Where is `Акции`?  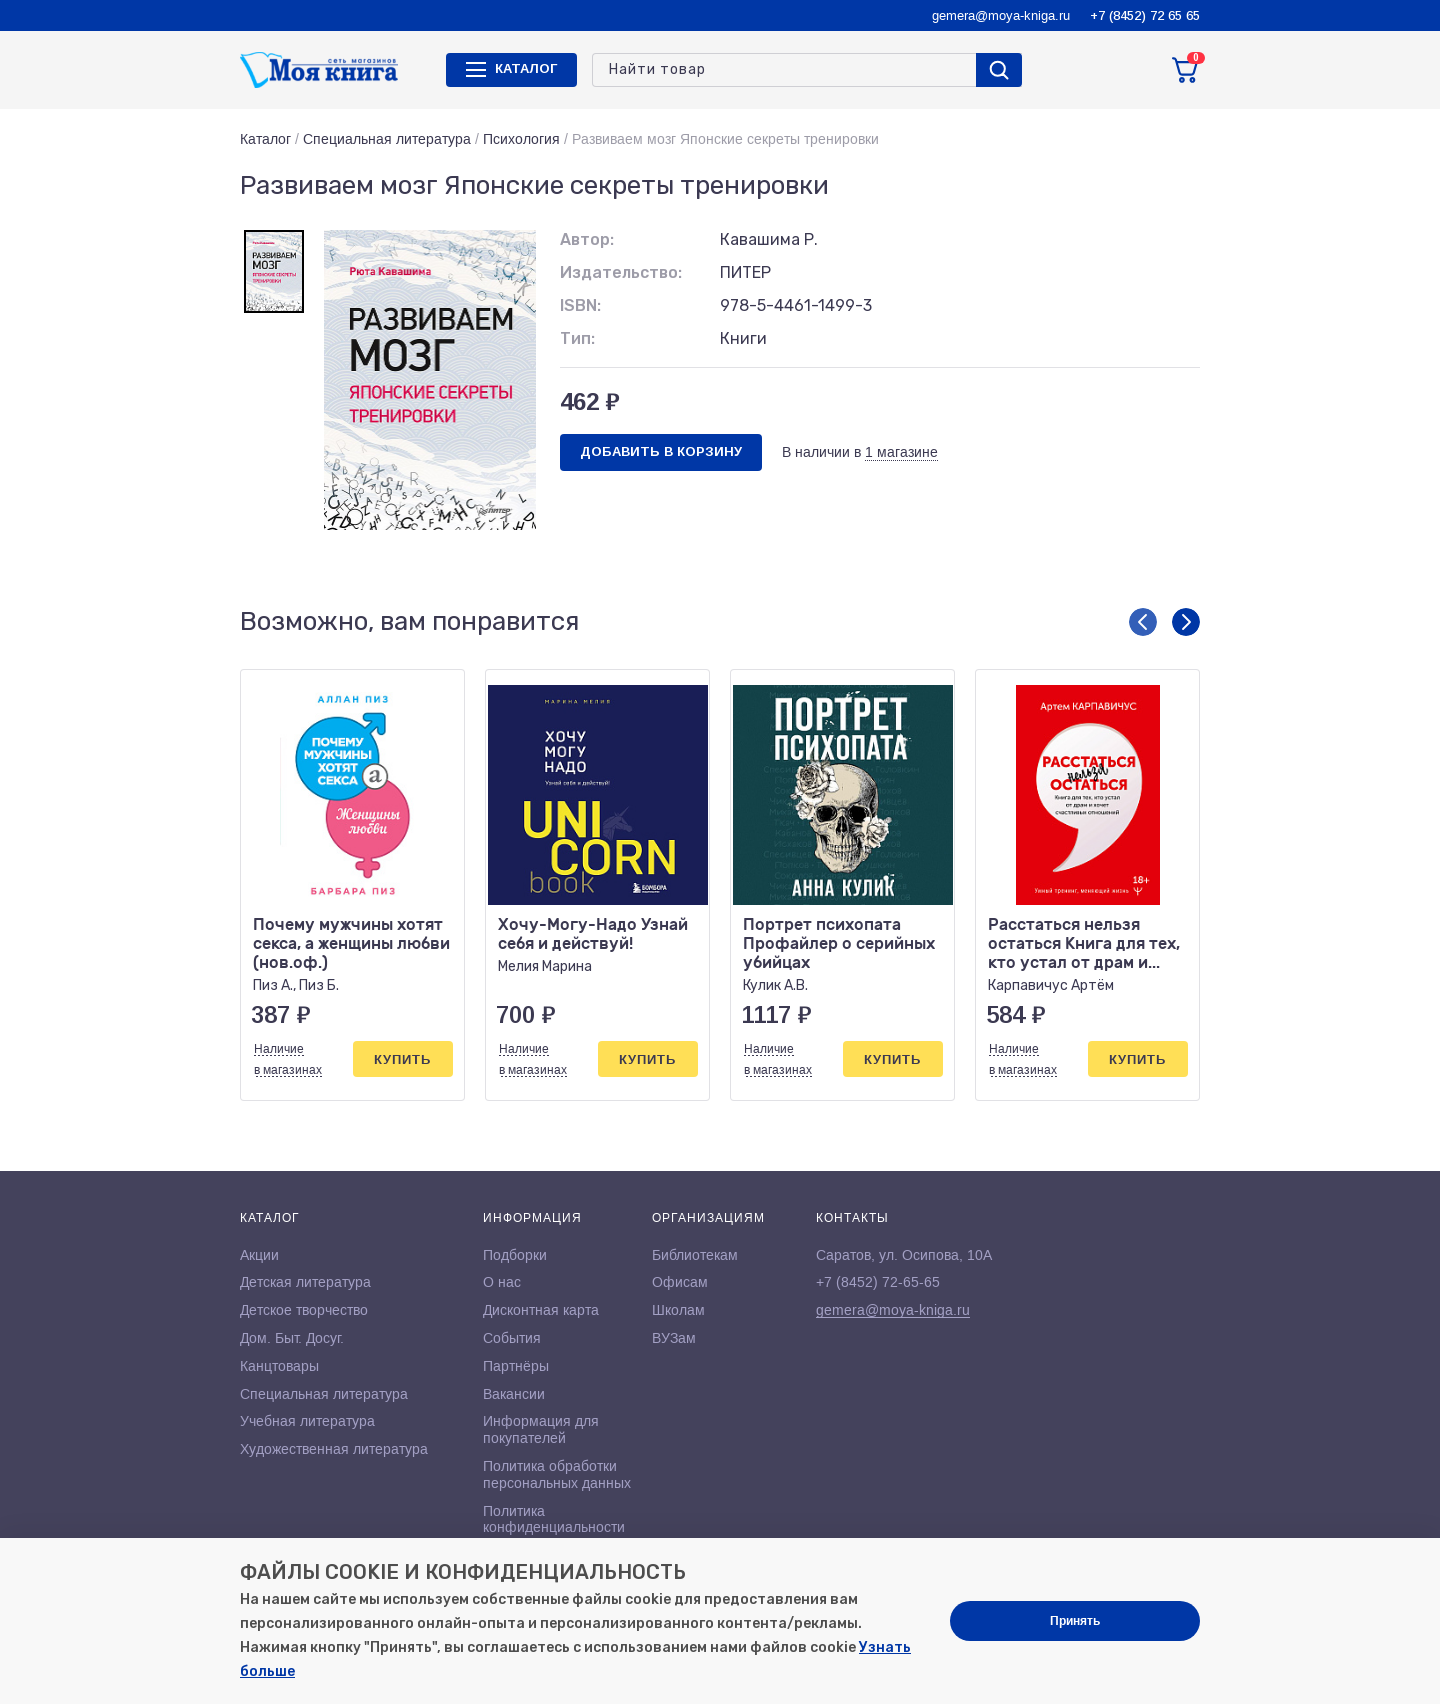
Акции is located at coordinates (259, 1255).